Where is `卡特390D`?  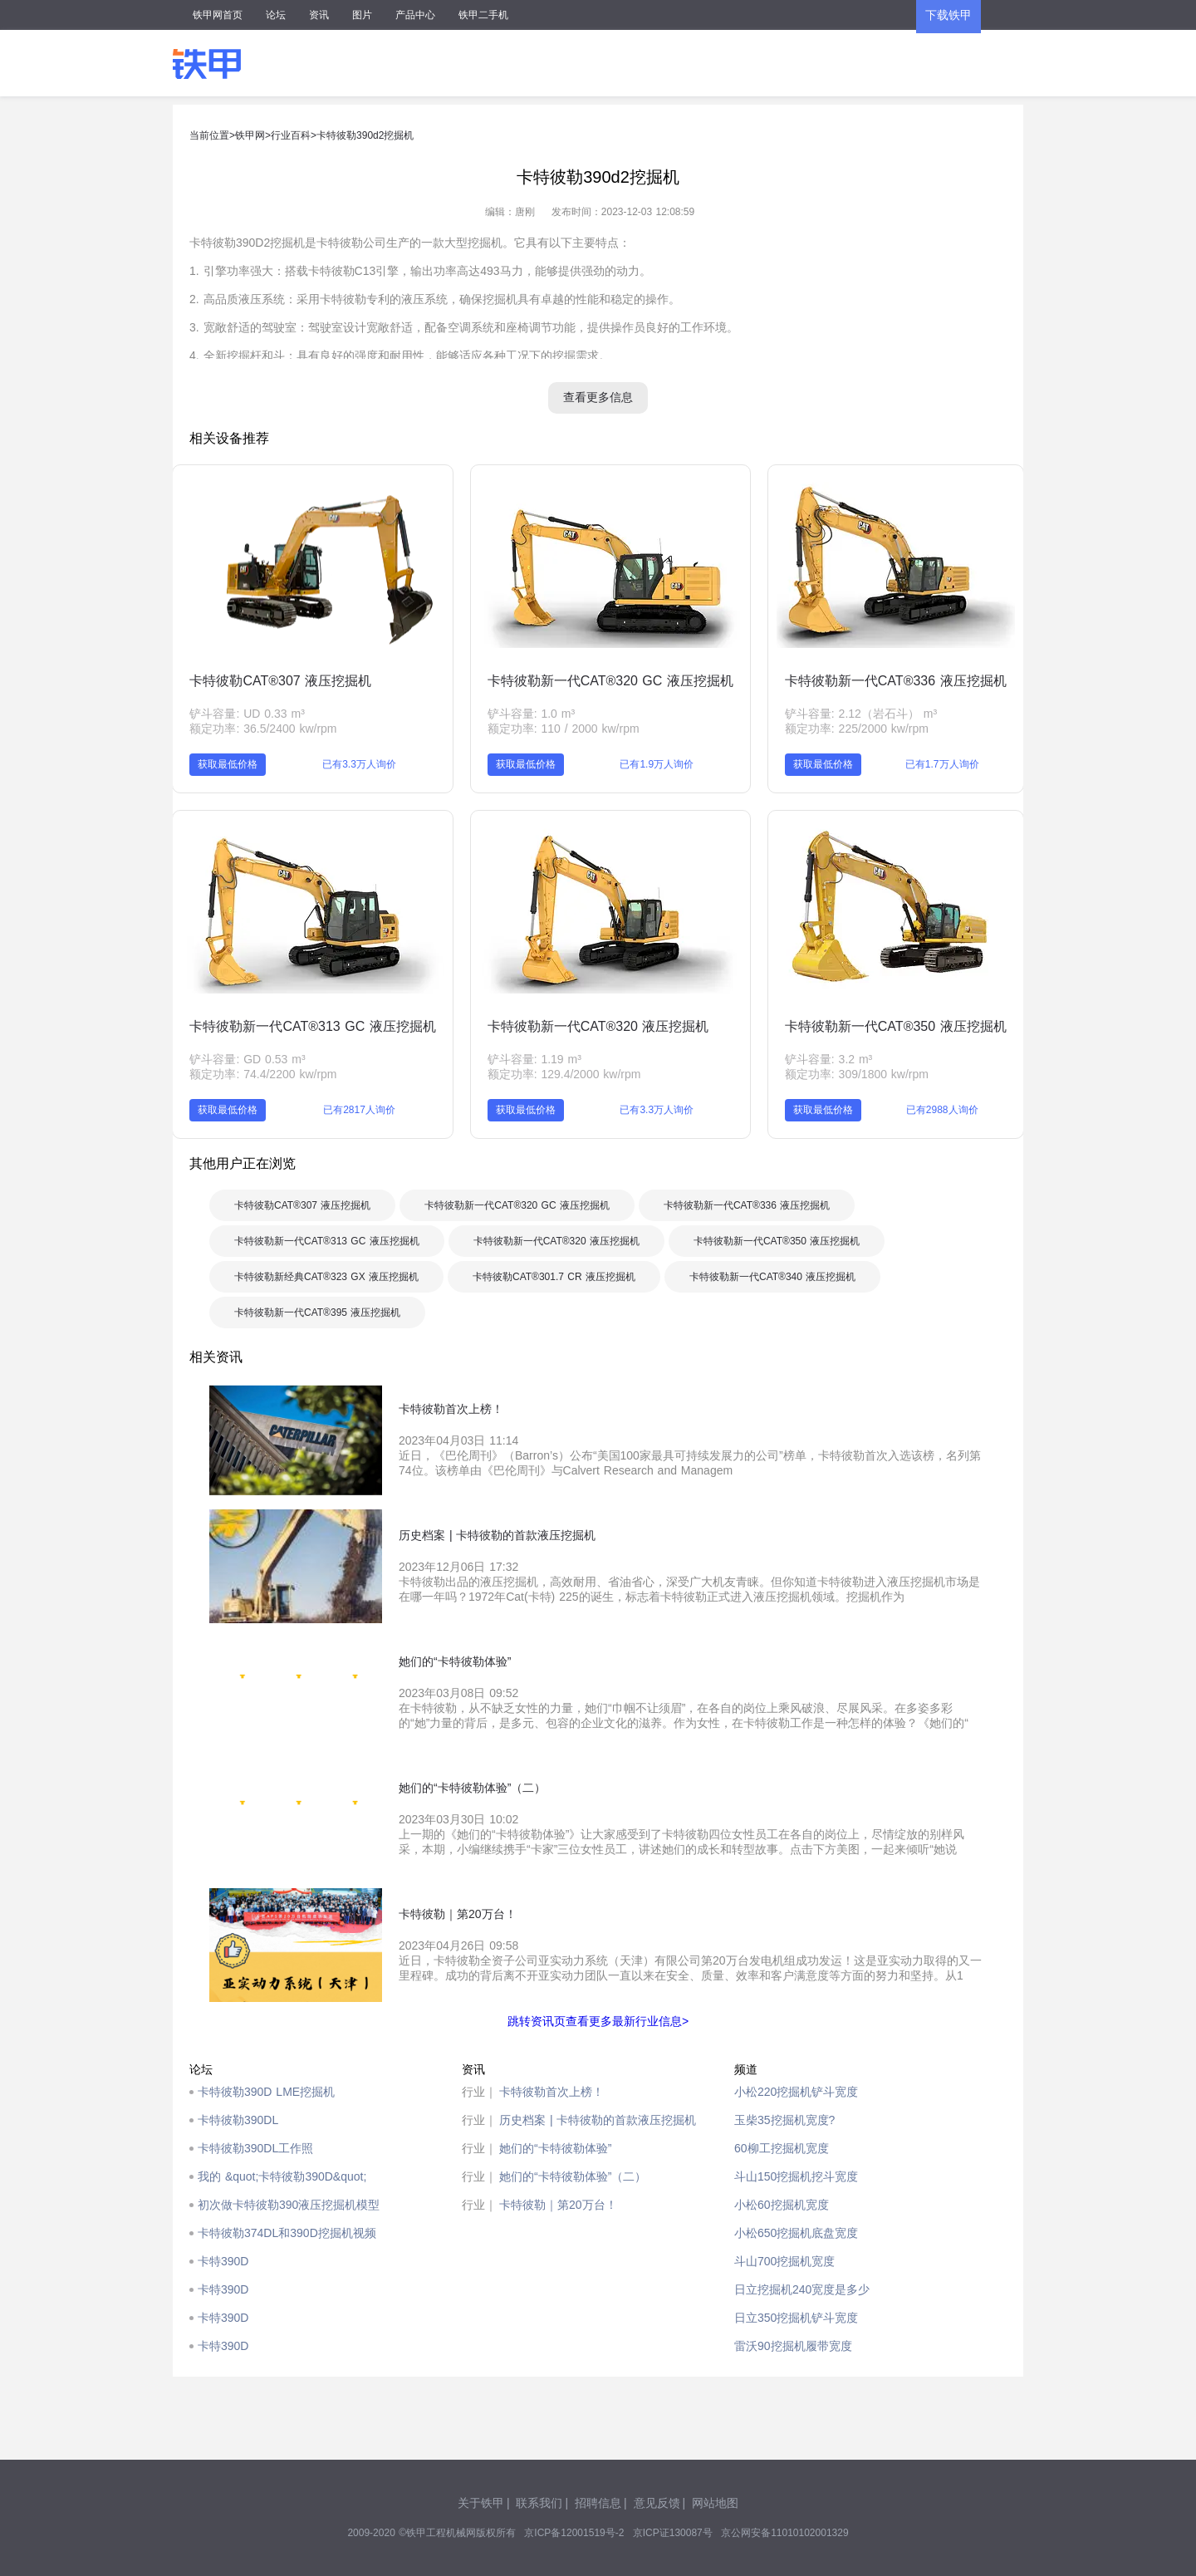
卡特390D is located at coordinates (223, 2261).